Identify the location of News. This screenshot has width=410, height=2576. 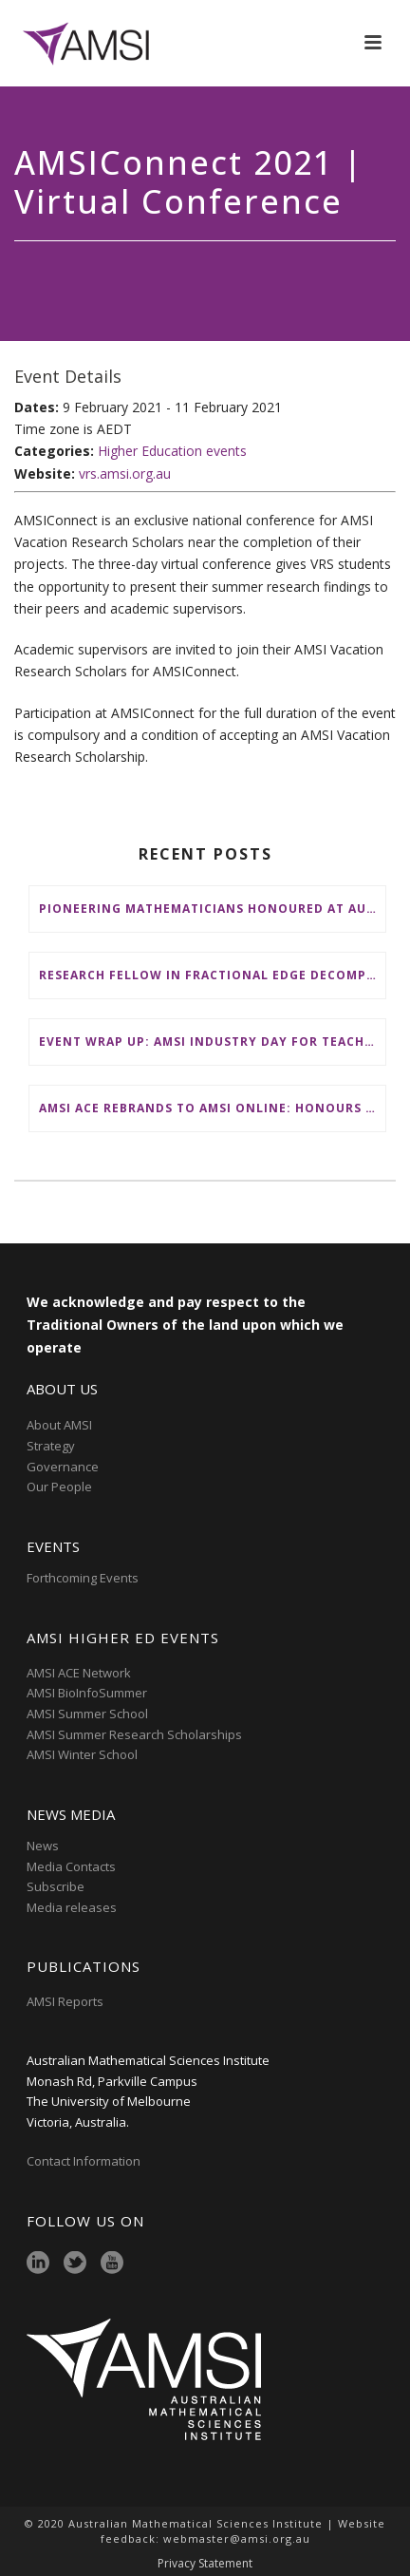
(43, 1845).